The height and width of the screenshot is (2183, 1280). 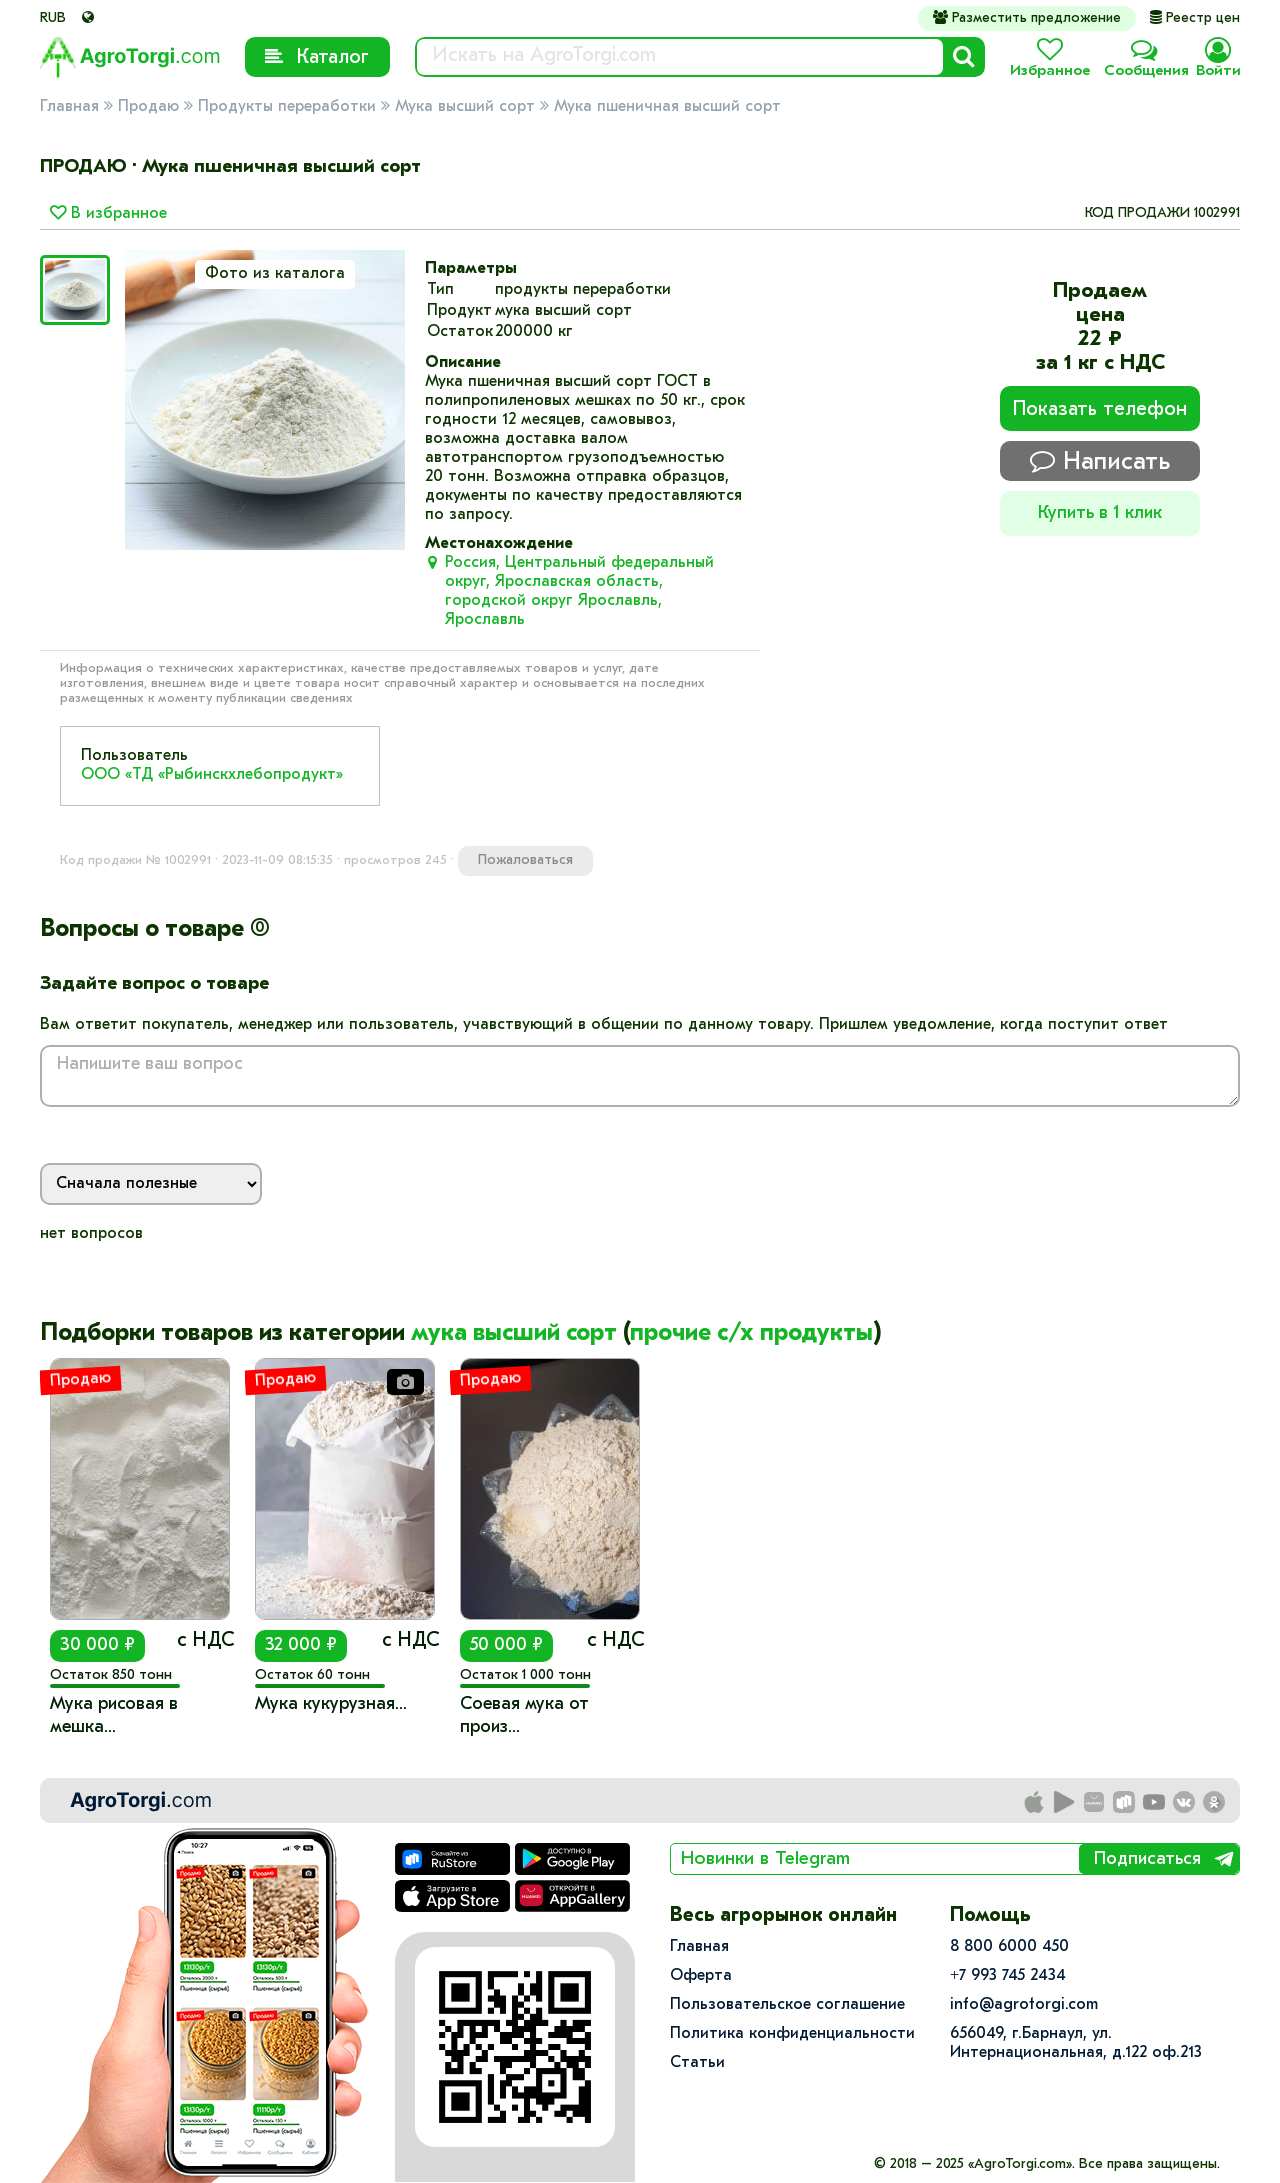 I want to click on Пожаловаться, so click(x=525, y=860).